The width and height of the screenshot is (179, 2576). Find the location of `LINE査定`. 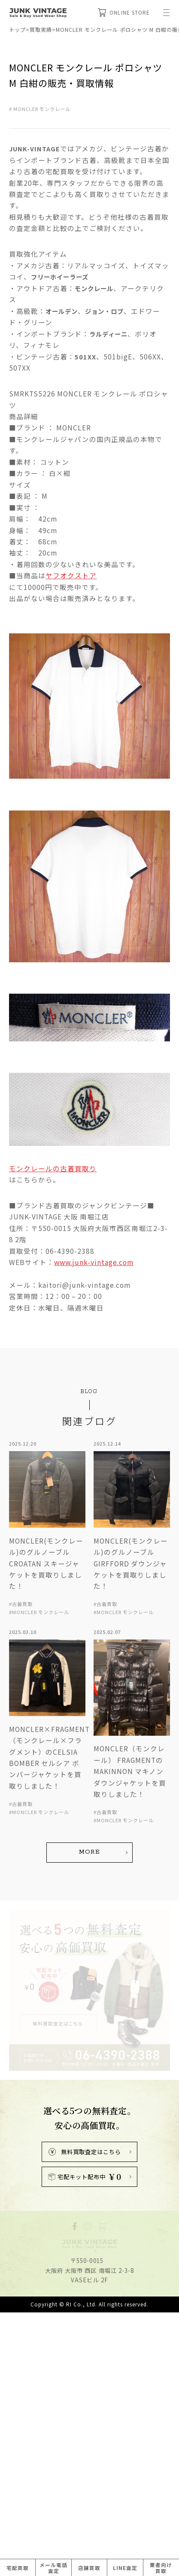

LINE査定 is located at coordinates (125, 2567).